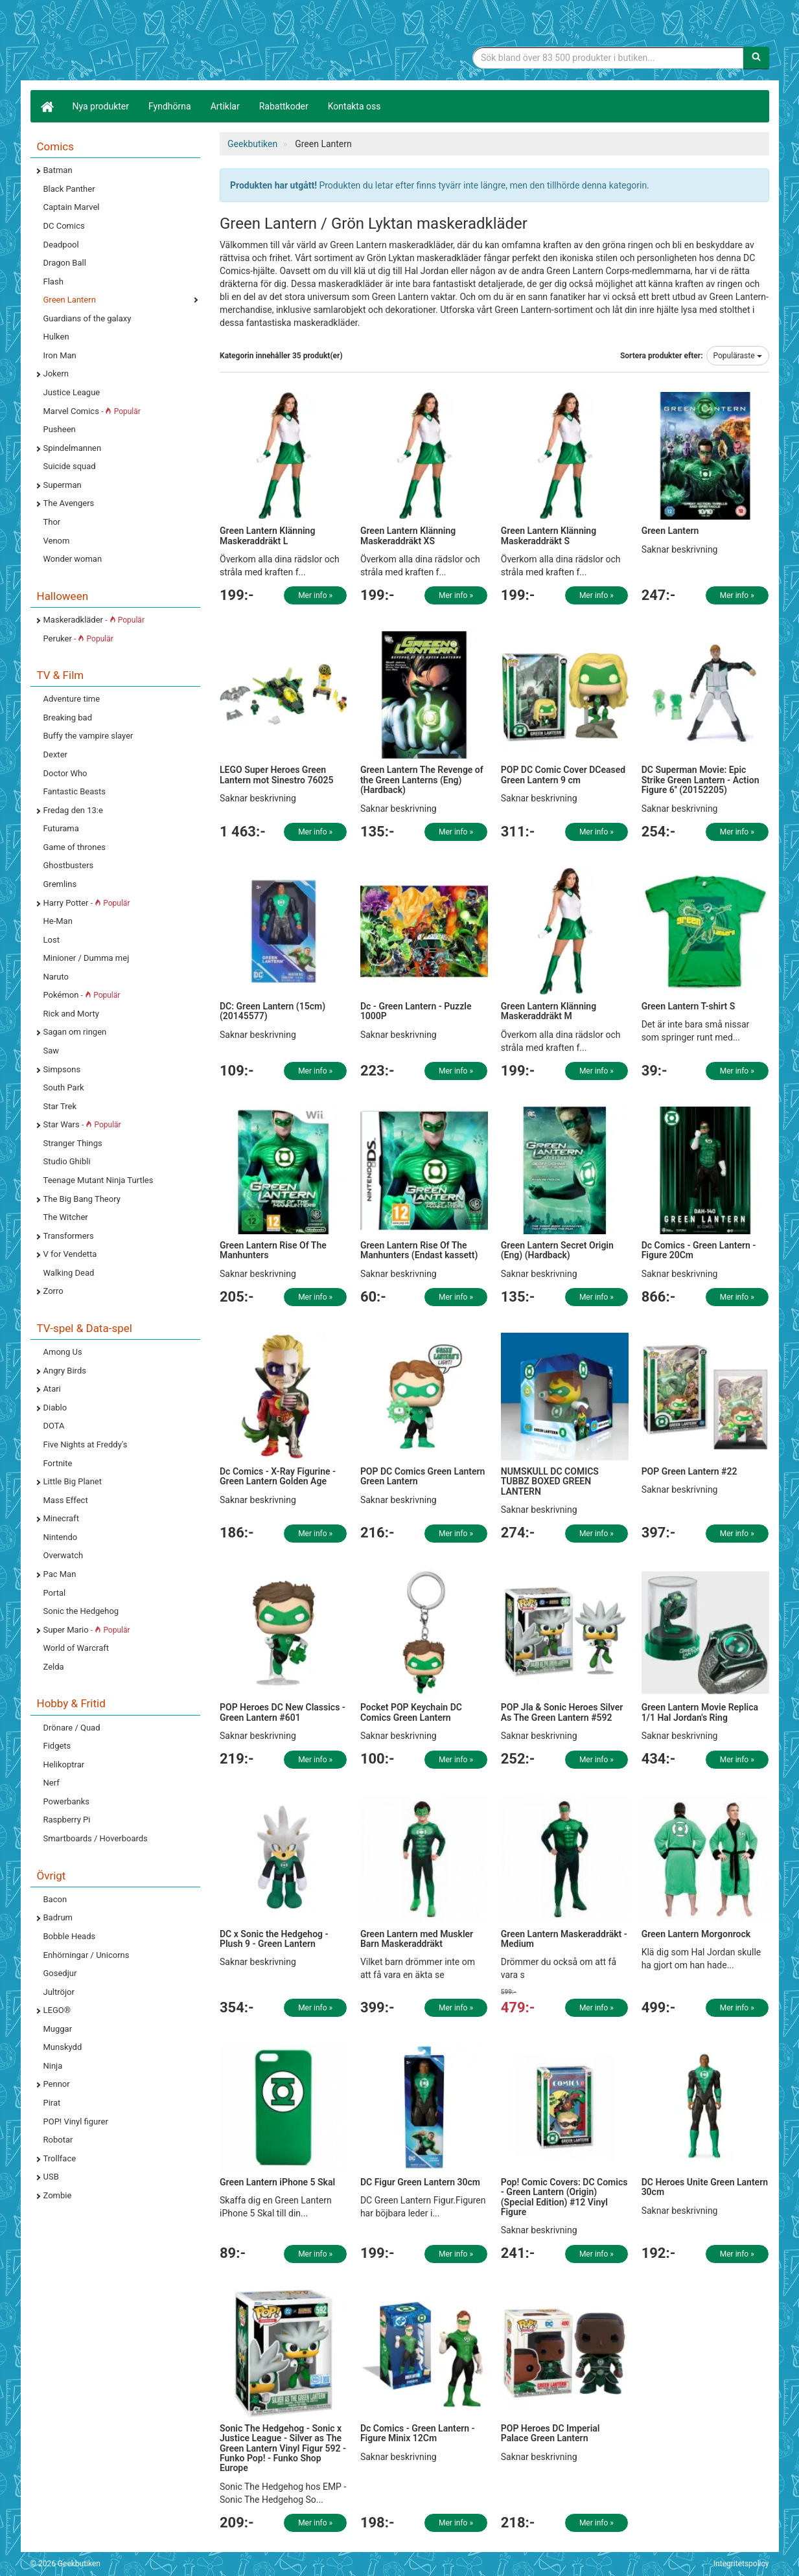  Describe the element at coordinates (61, 1518) in the screenshot. I see `Minecraft` at that location.